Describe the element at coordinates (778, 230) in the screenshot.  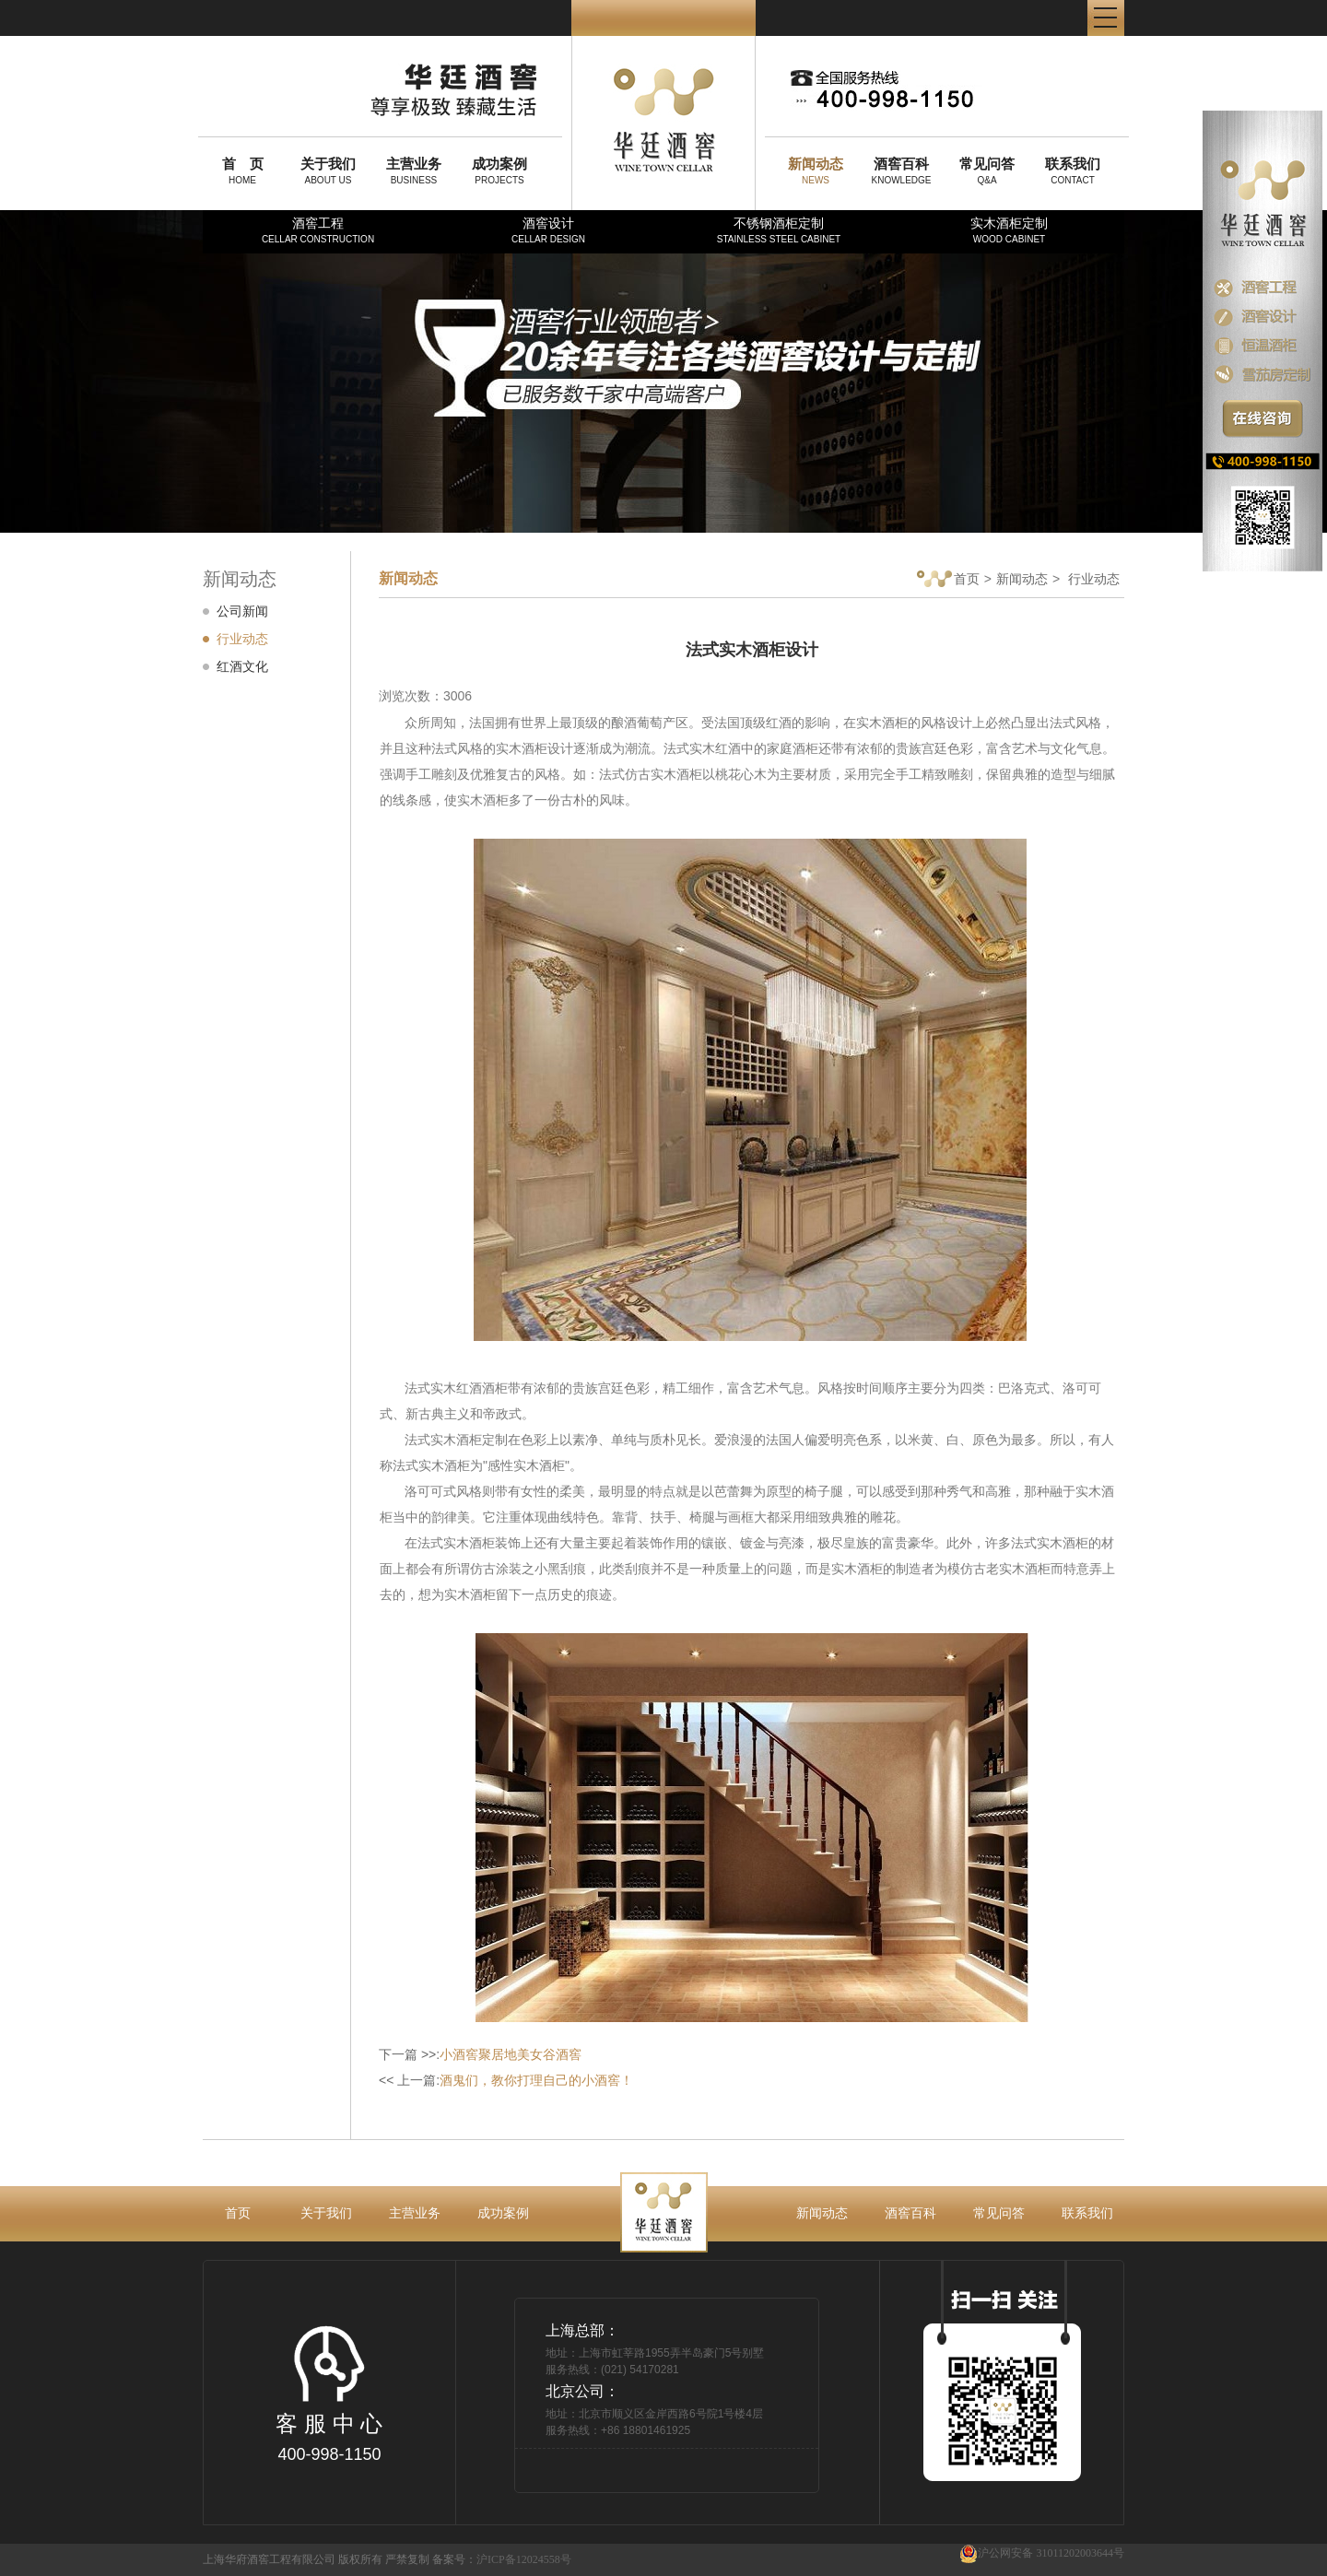
I see `不锈钢酒柜定制` at that location.